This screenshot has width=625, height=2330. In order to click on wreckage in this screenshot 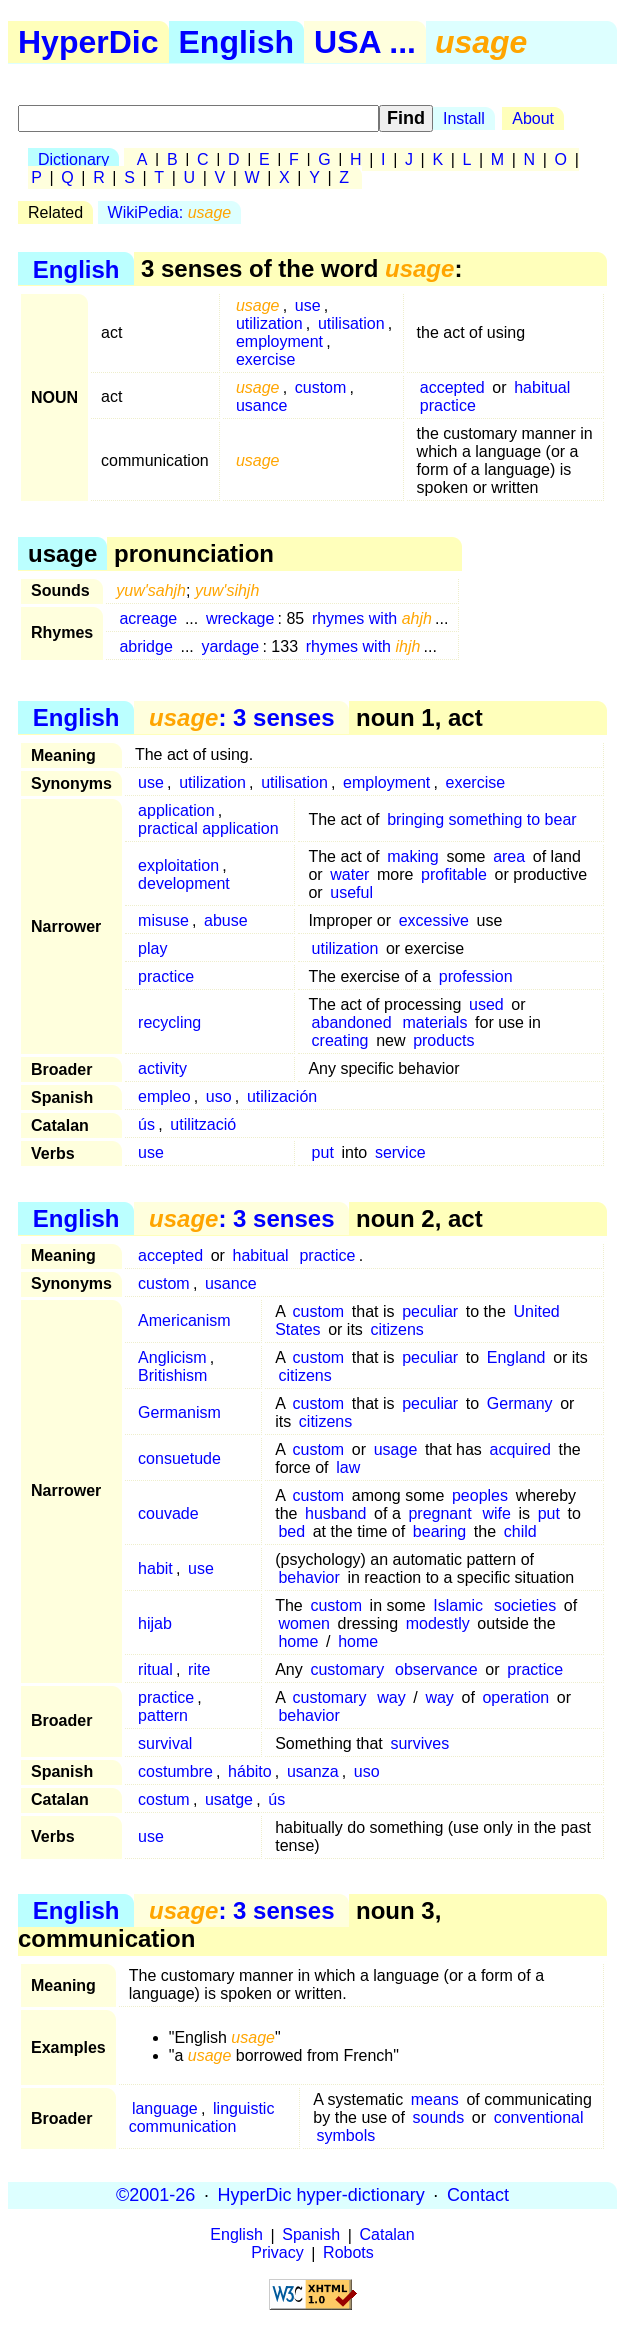, I will do `click(240, 618)`.